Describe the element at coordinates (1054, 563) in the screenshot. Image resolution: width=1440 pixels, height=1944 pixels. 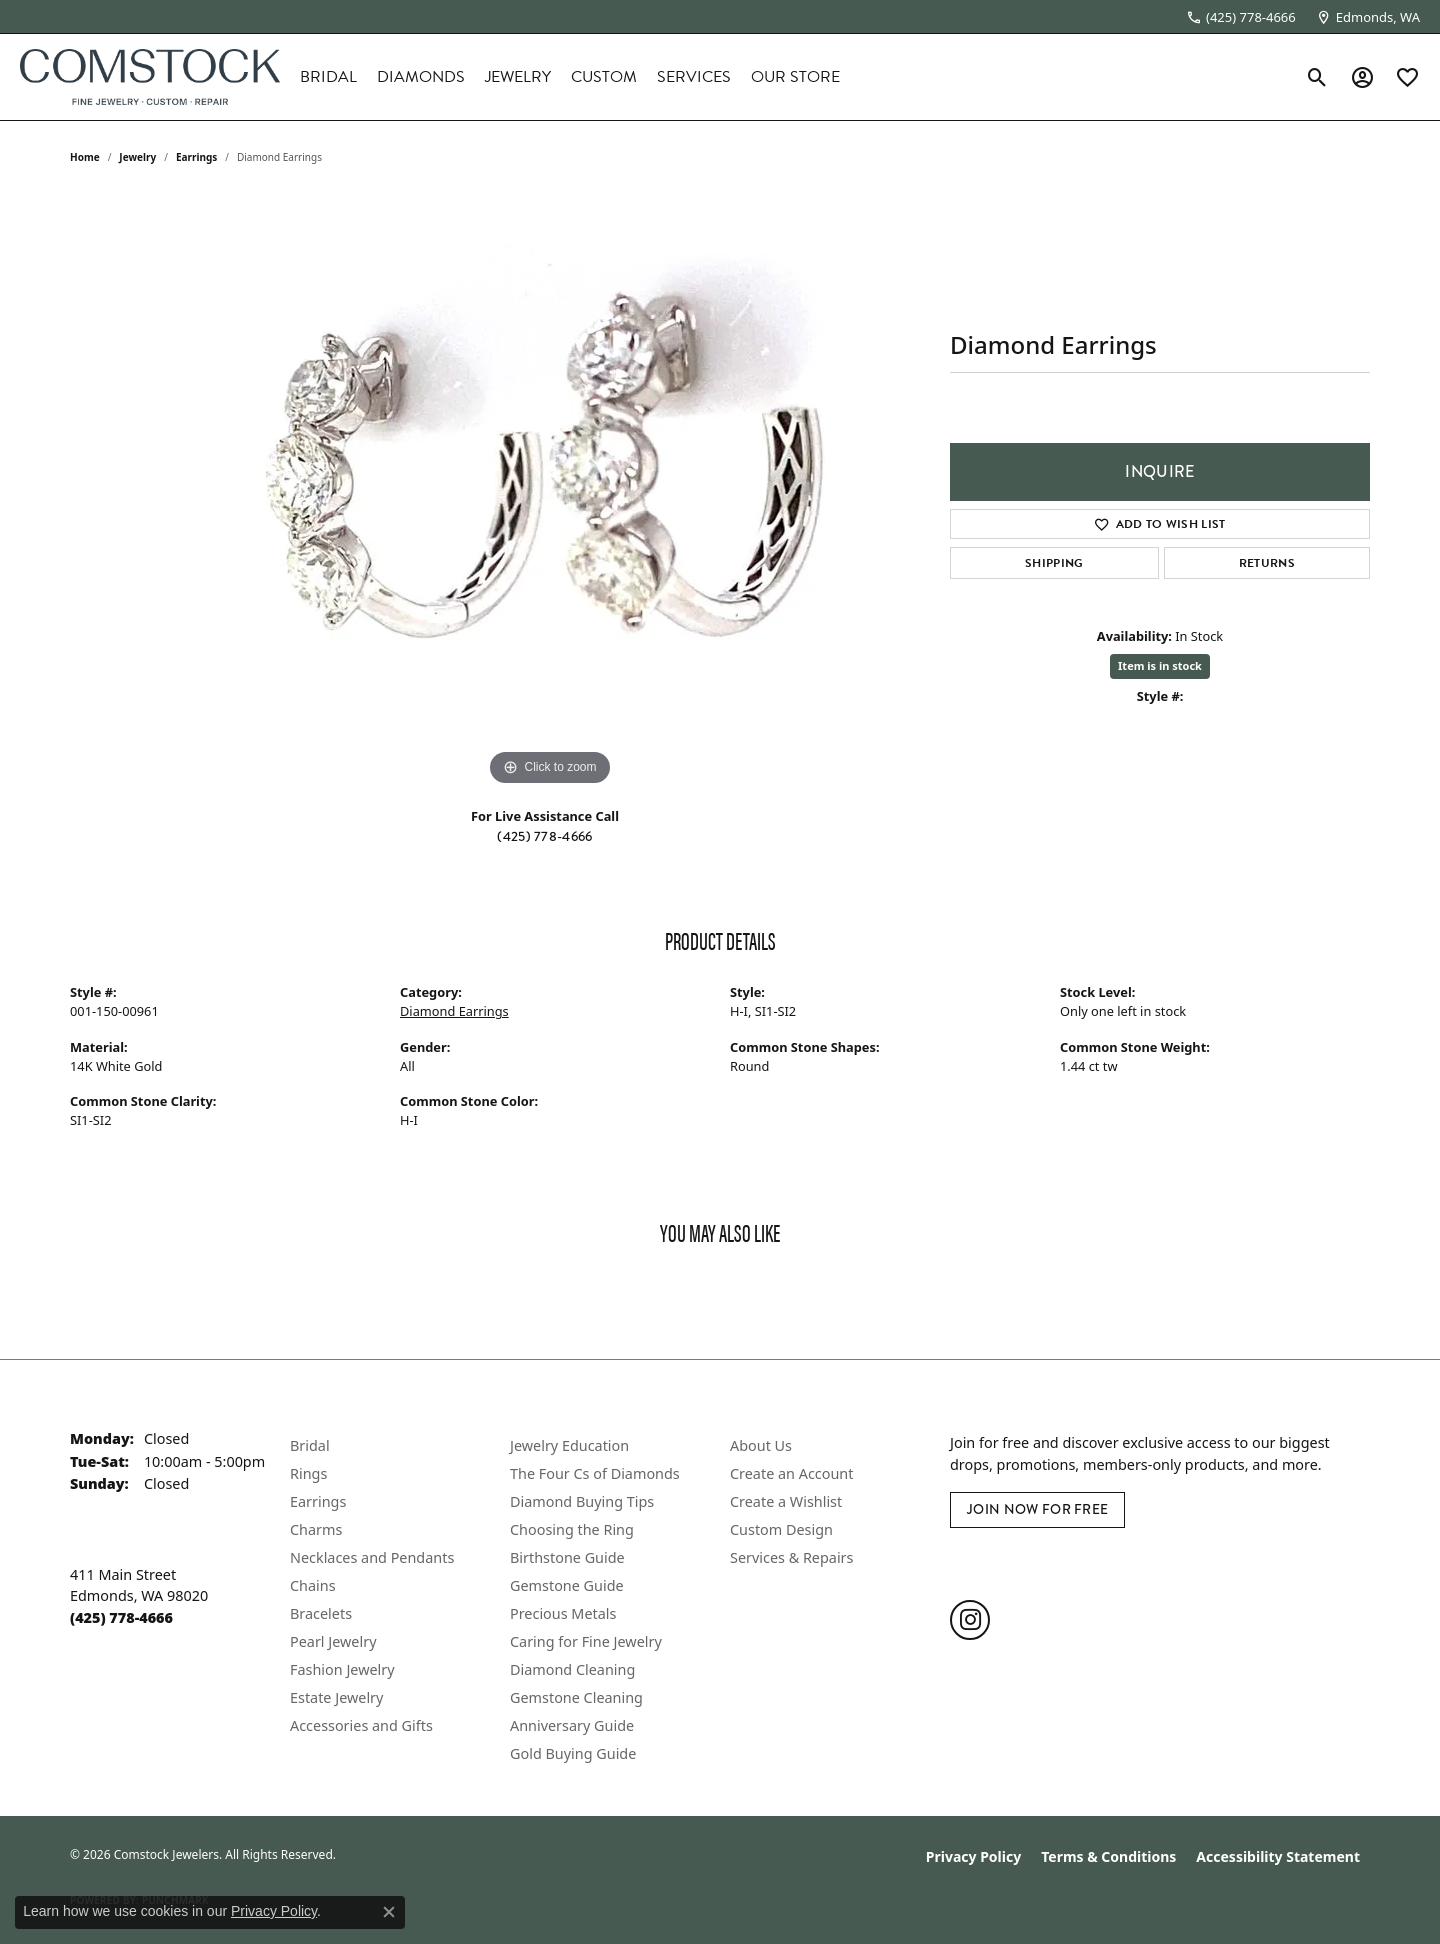
I see `Shipping` at that location.